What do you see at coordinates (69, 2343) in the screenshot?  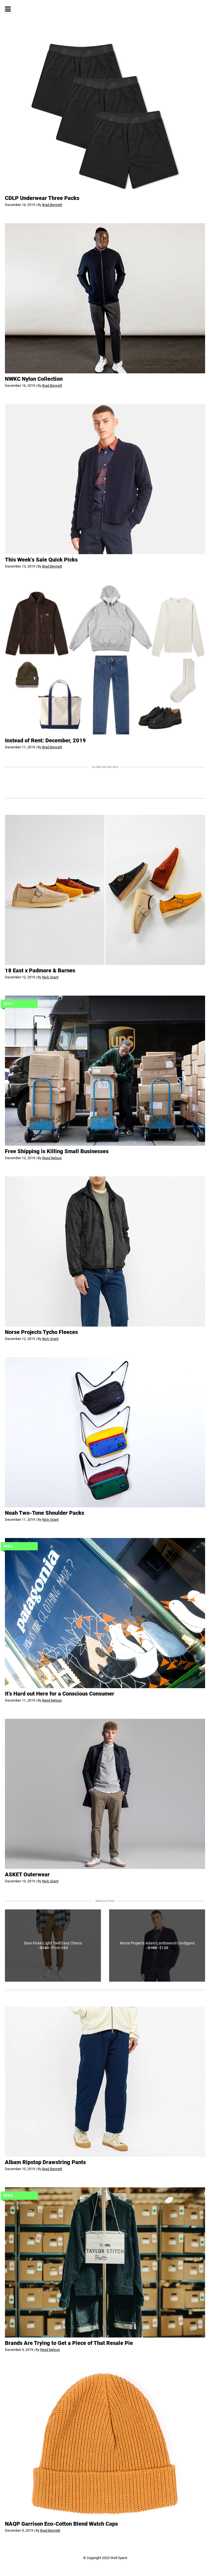 I see `Brands Are Trying to Get a Piece of That Resale Pie` at bounding box center [69, 2343].